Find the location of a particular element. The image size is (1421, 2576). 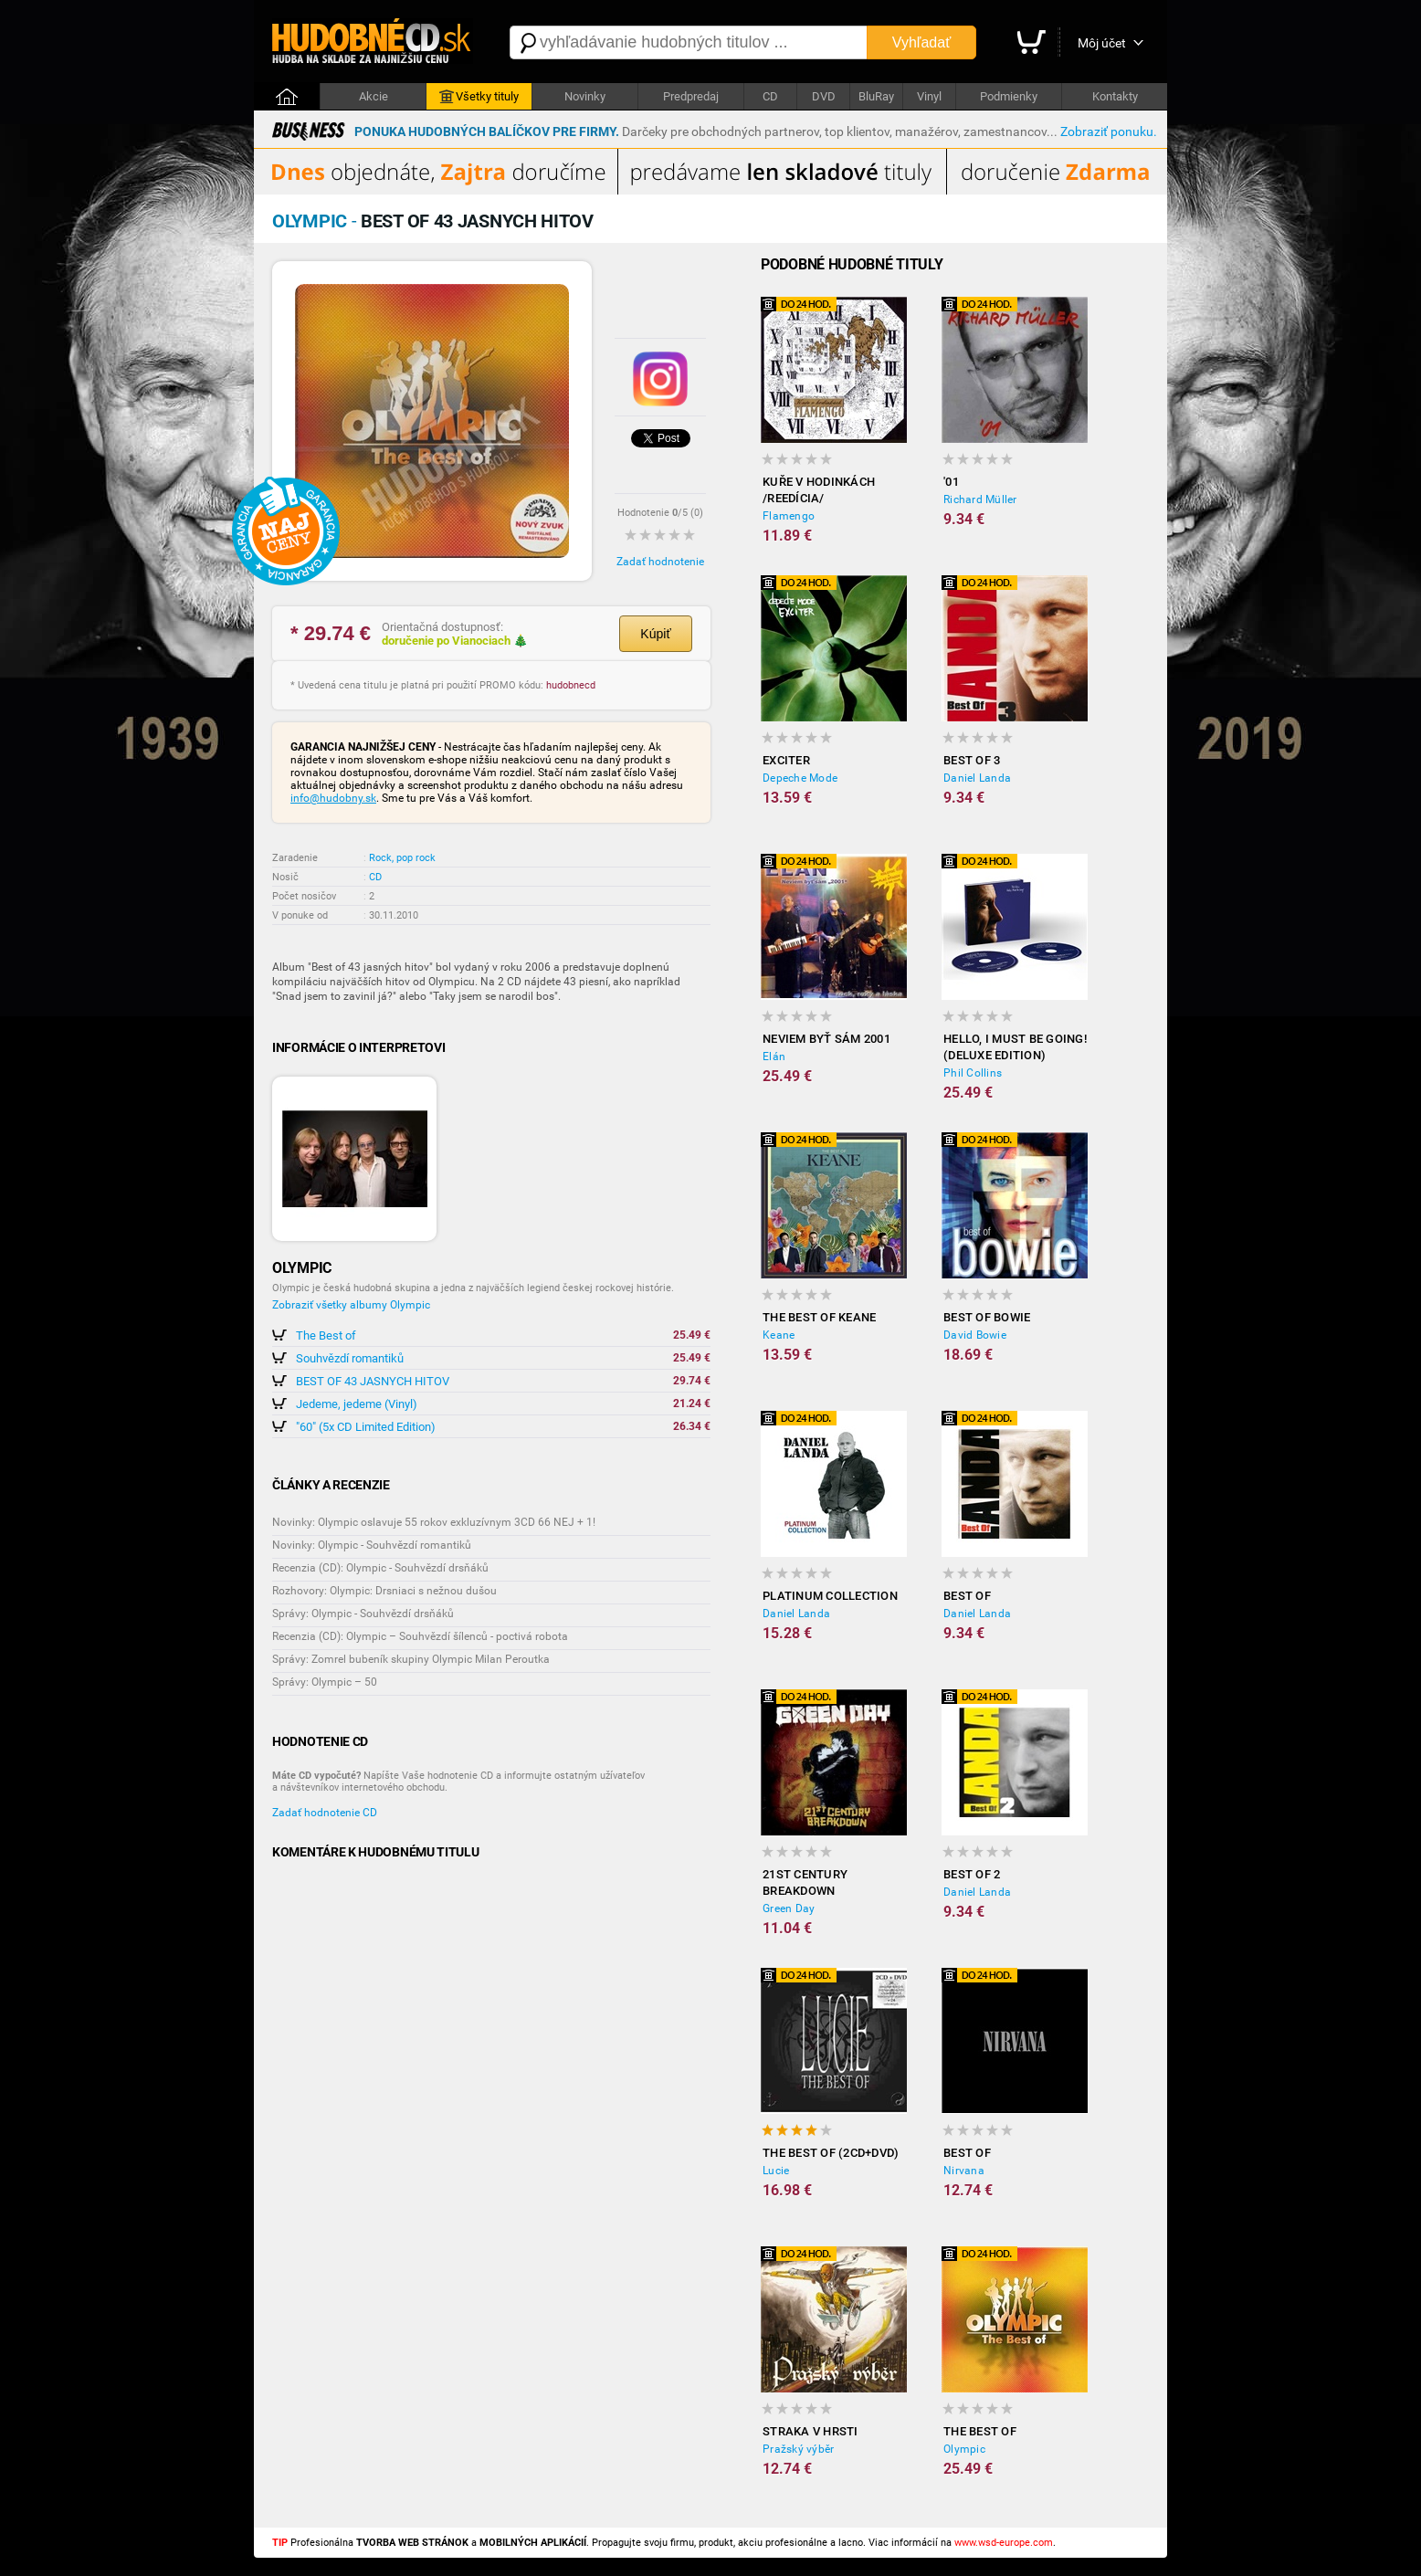

Lucie is located at coordinates (776, 2170).